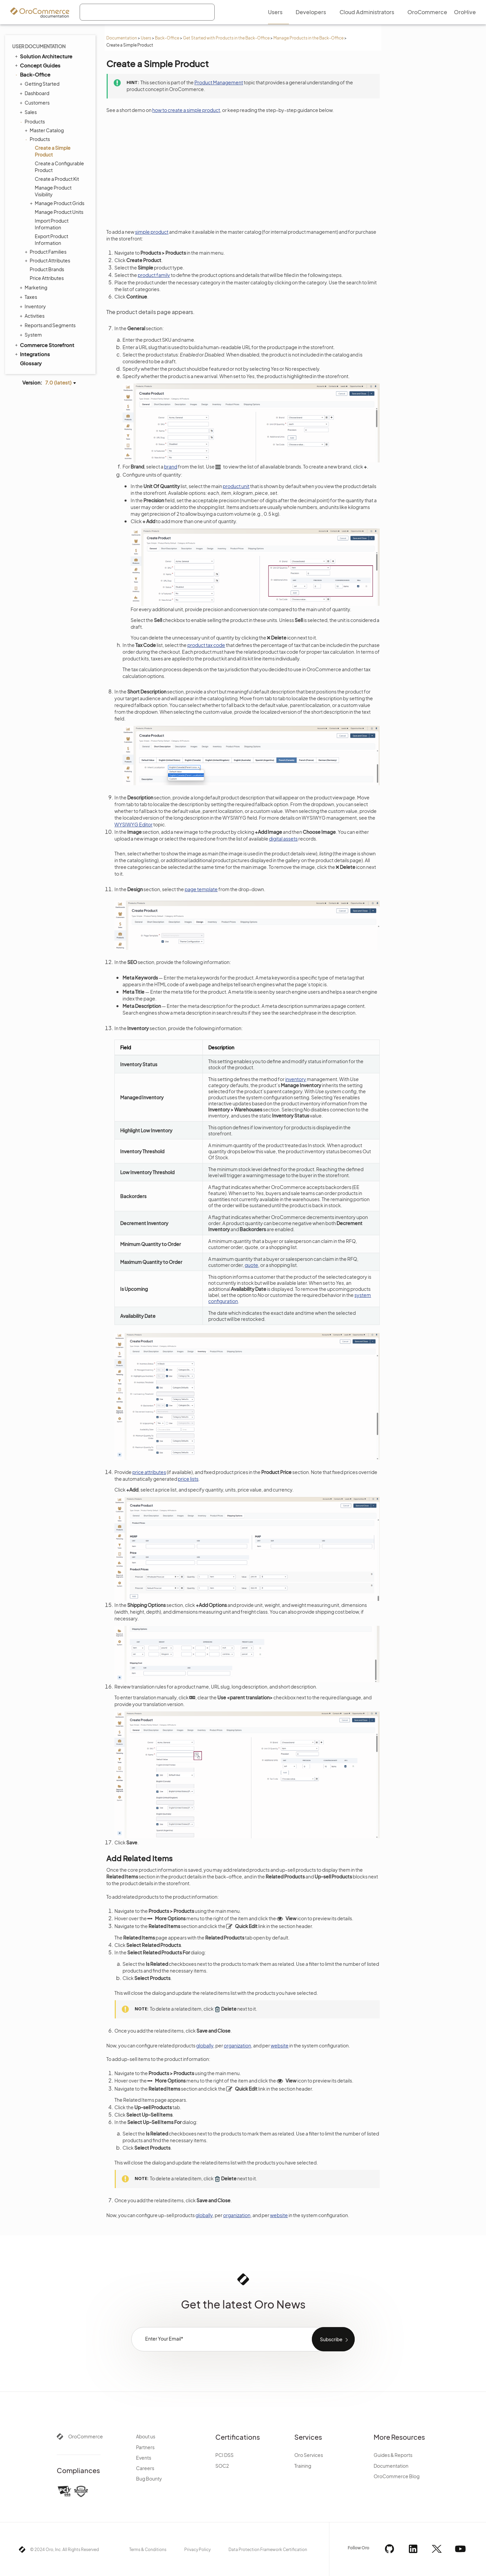 Image resolution: width=486 pixels, height=2576 pixels. I want to click on [combobox], so click(147, 12).